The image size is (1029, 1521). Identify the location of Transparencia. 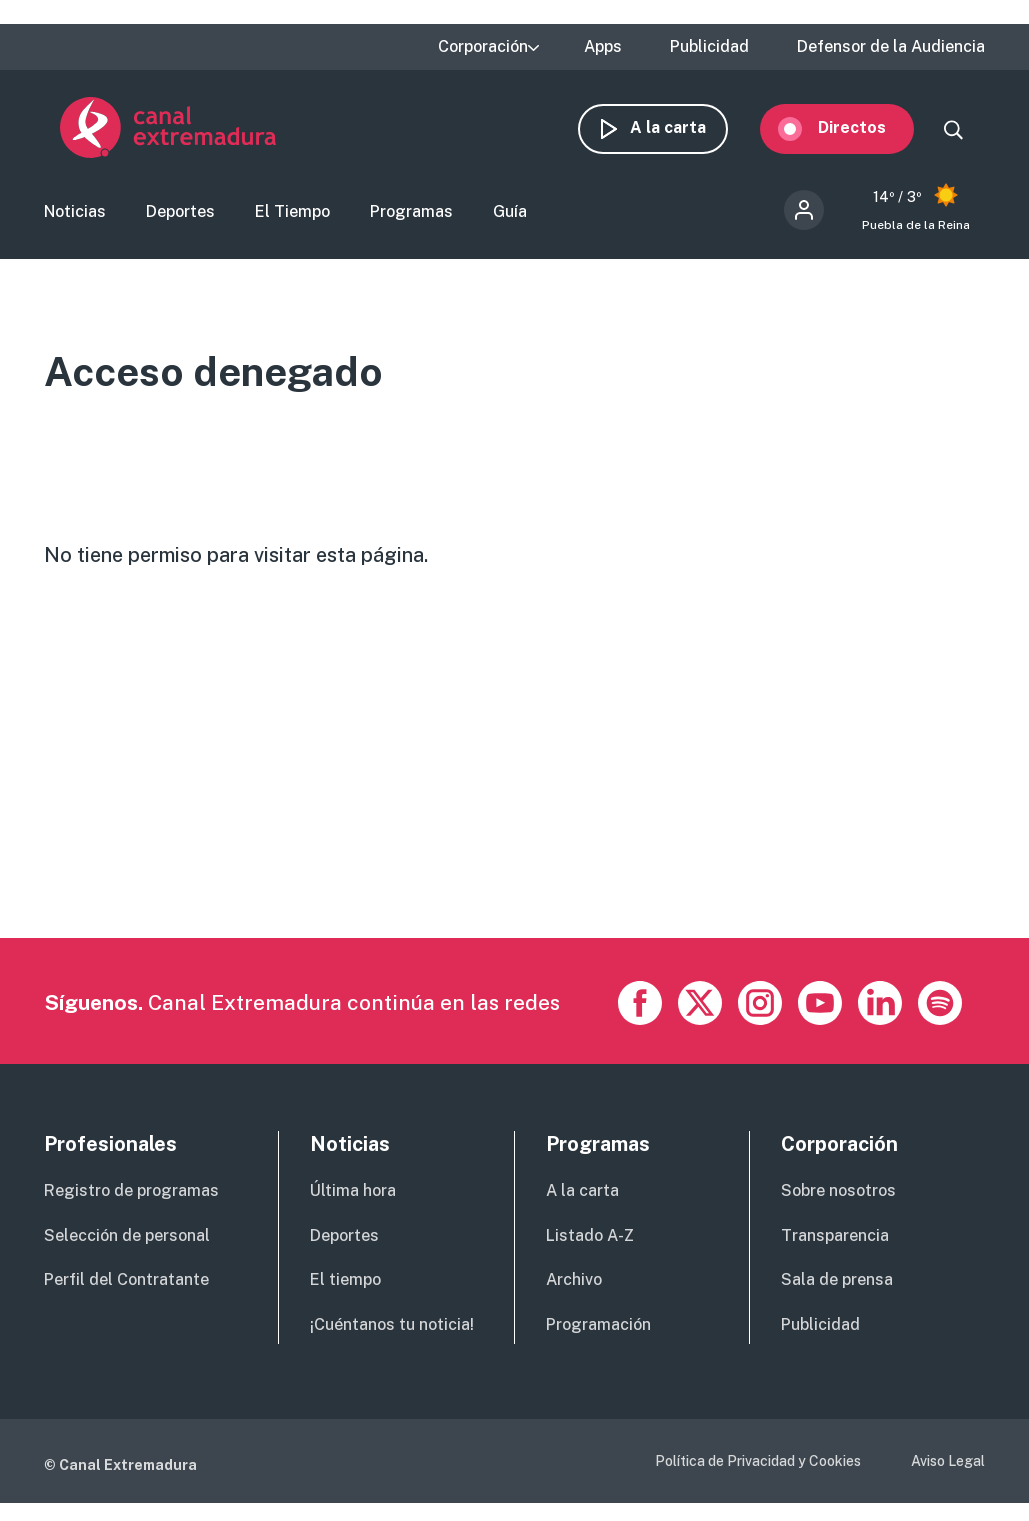
(835, 1237).